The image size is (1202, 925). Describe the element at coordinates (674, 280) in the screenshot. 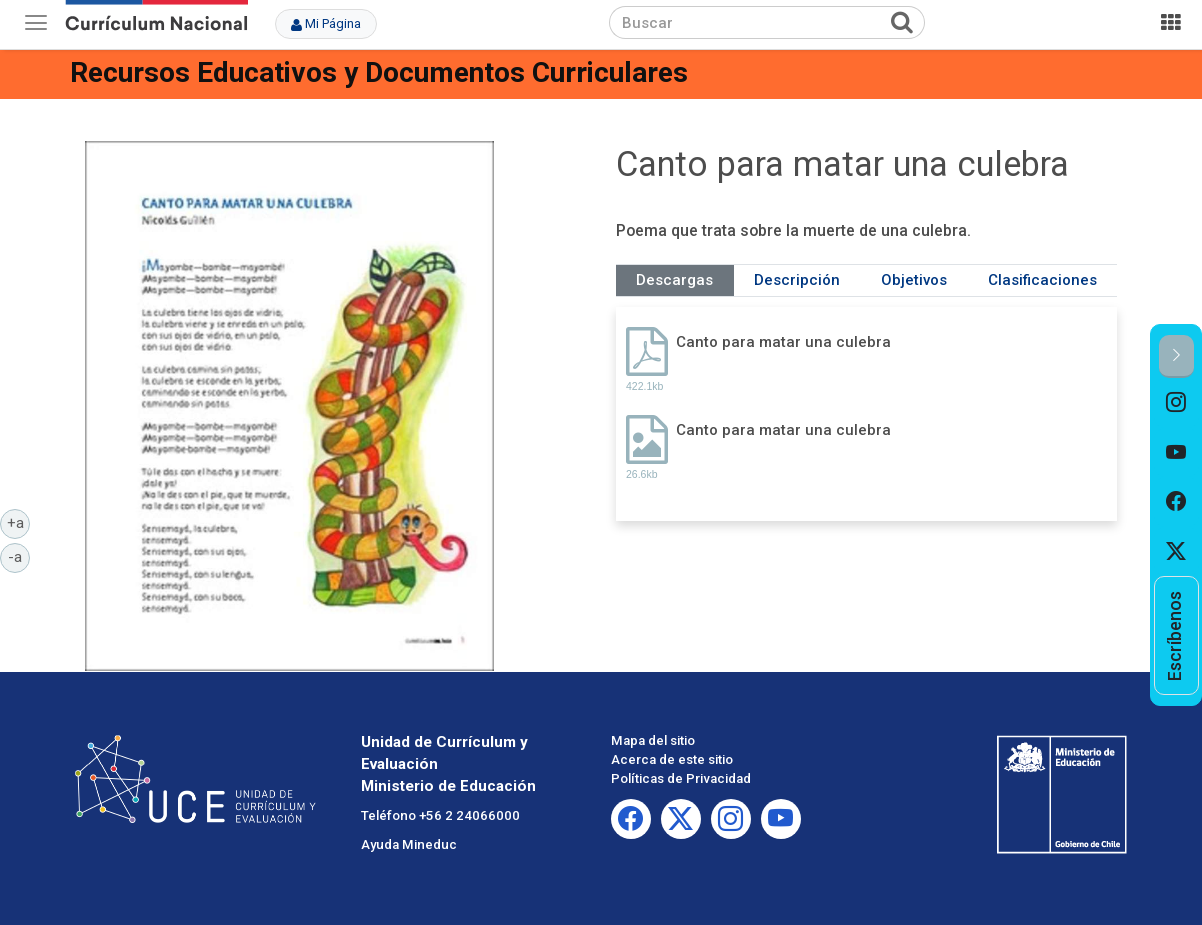

I see `Descargas [tab]` at that location.